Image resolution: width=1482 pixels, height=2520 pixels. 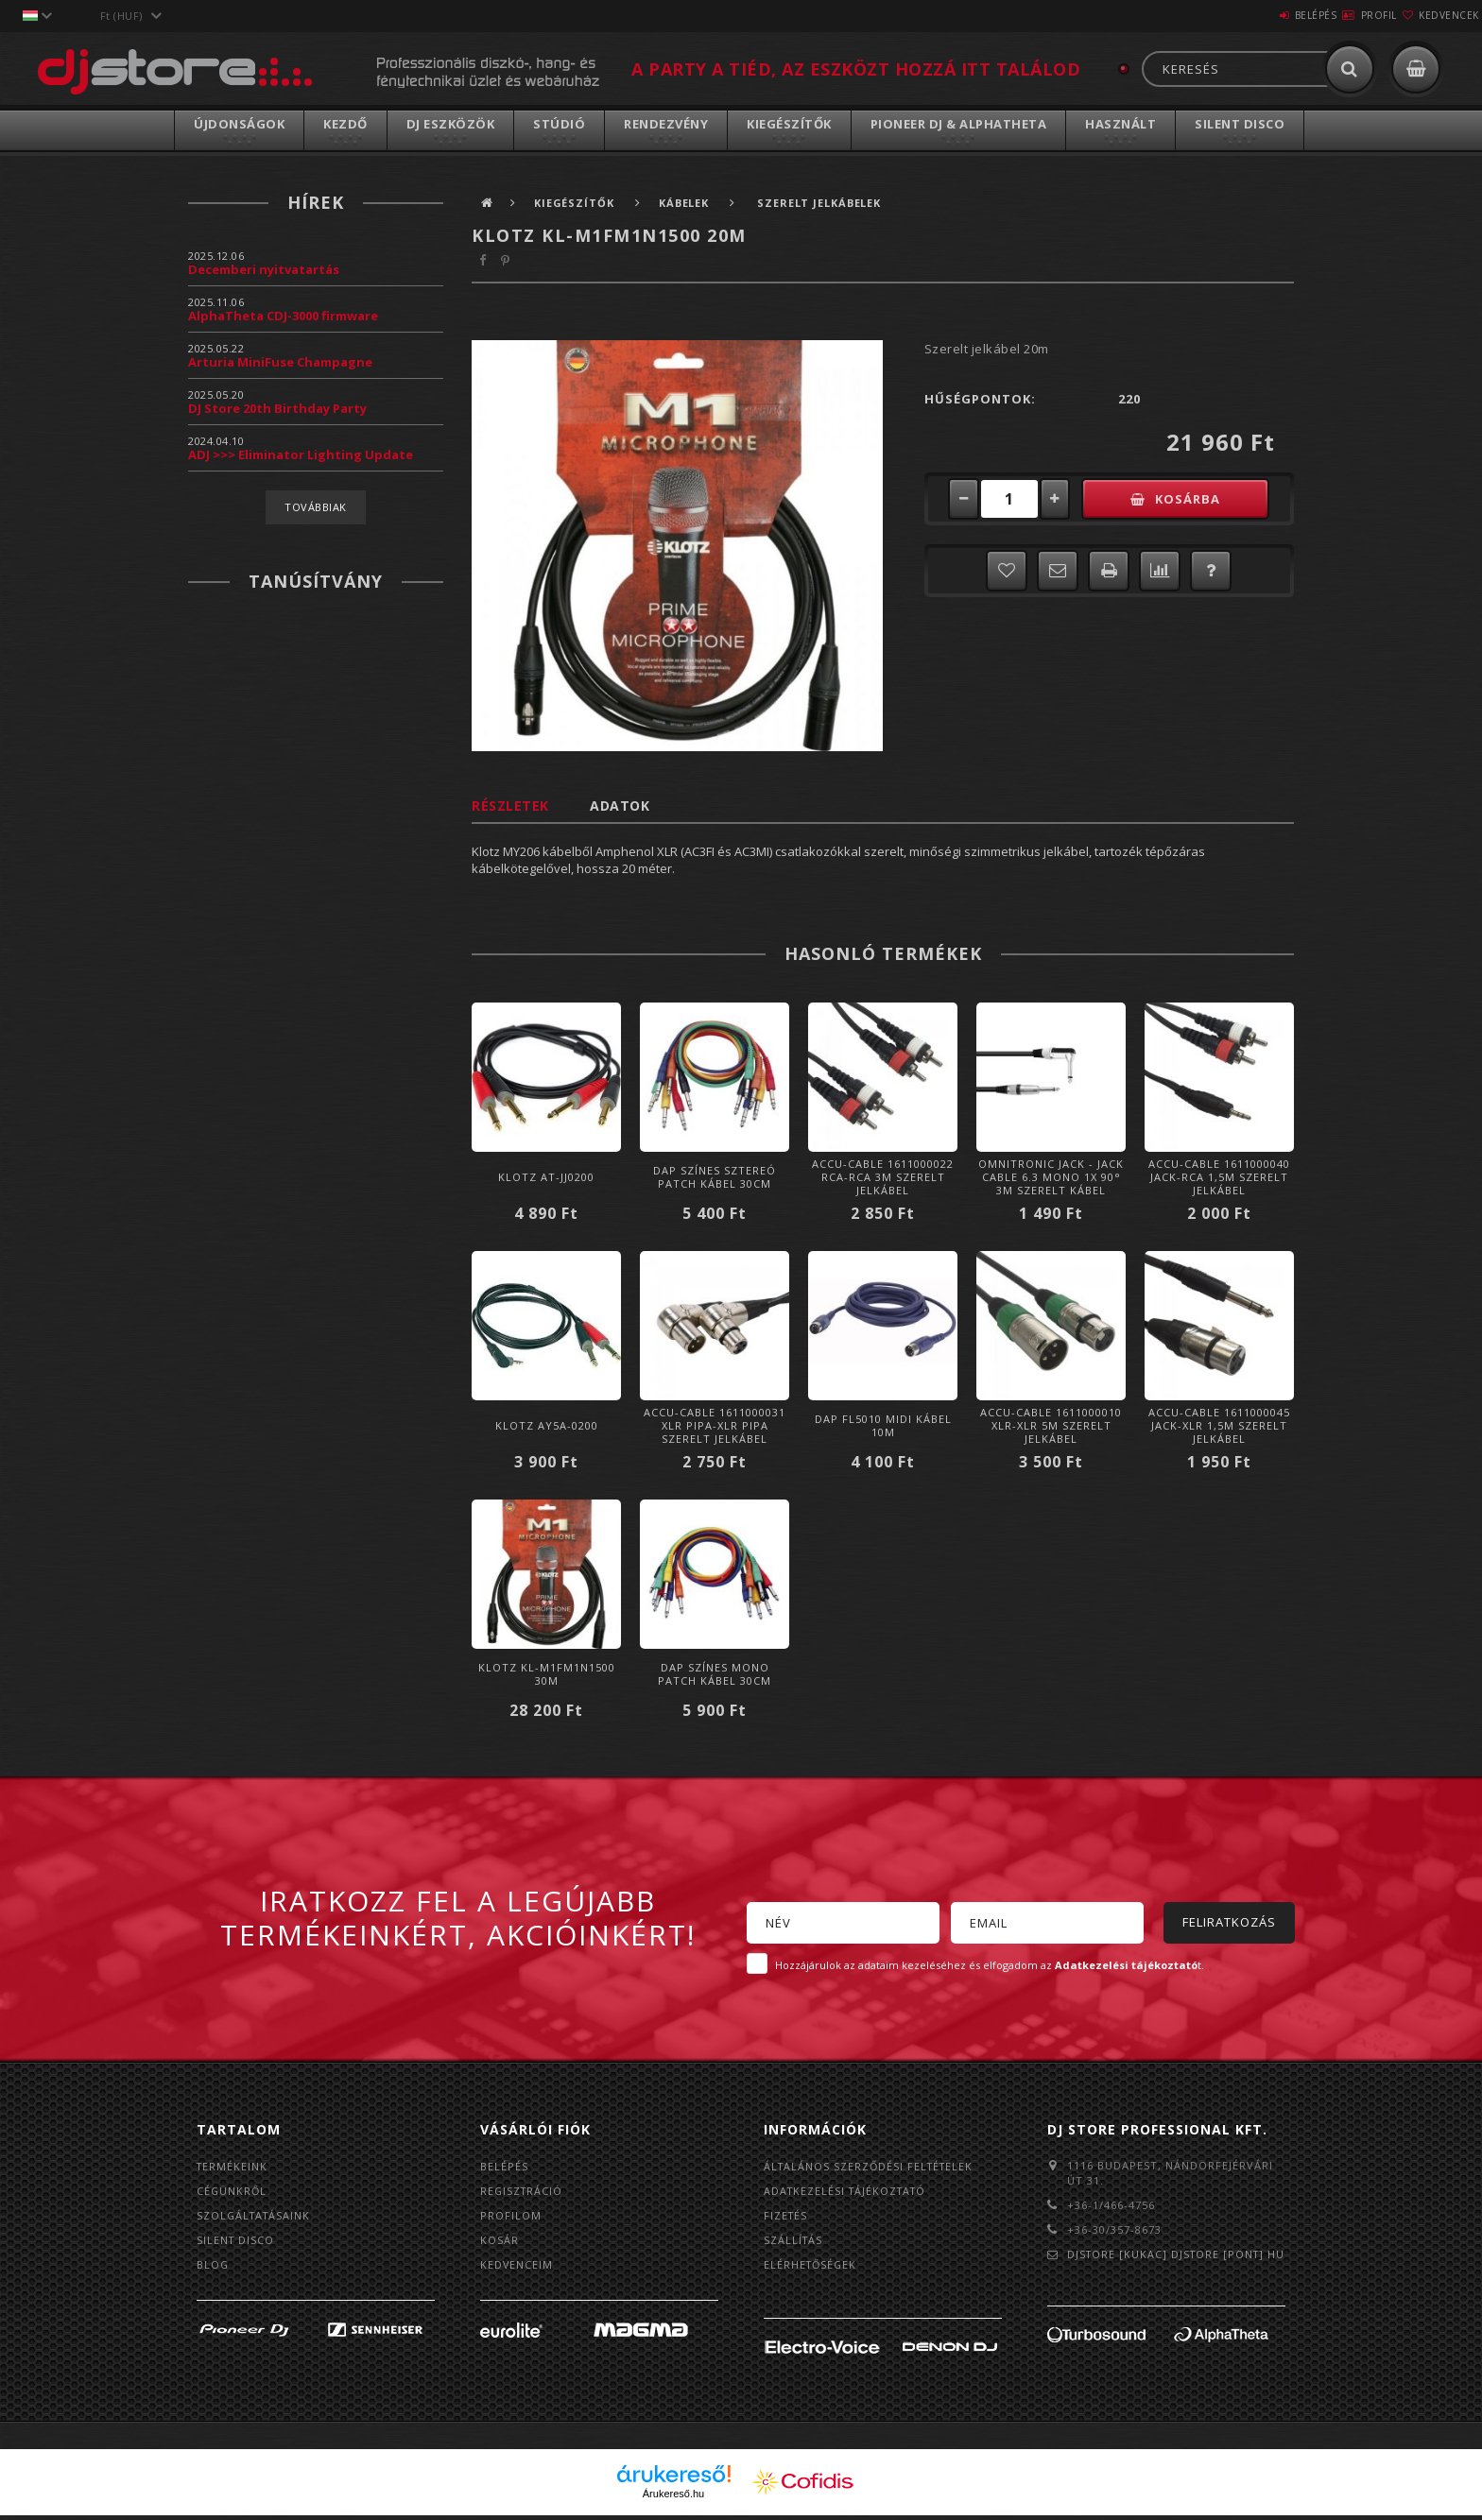 What do you see at coordinates (256, 2217) in the screenshot?
I see `Szolgáltatásaink` at bounding box center [256, 2217].